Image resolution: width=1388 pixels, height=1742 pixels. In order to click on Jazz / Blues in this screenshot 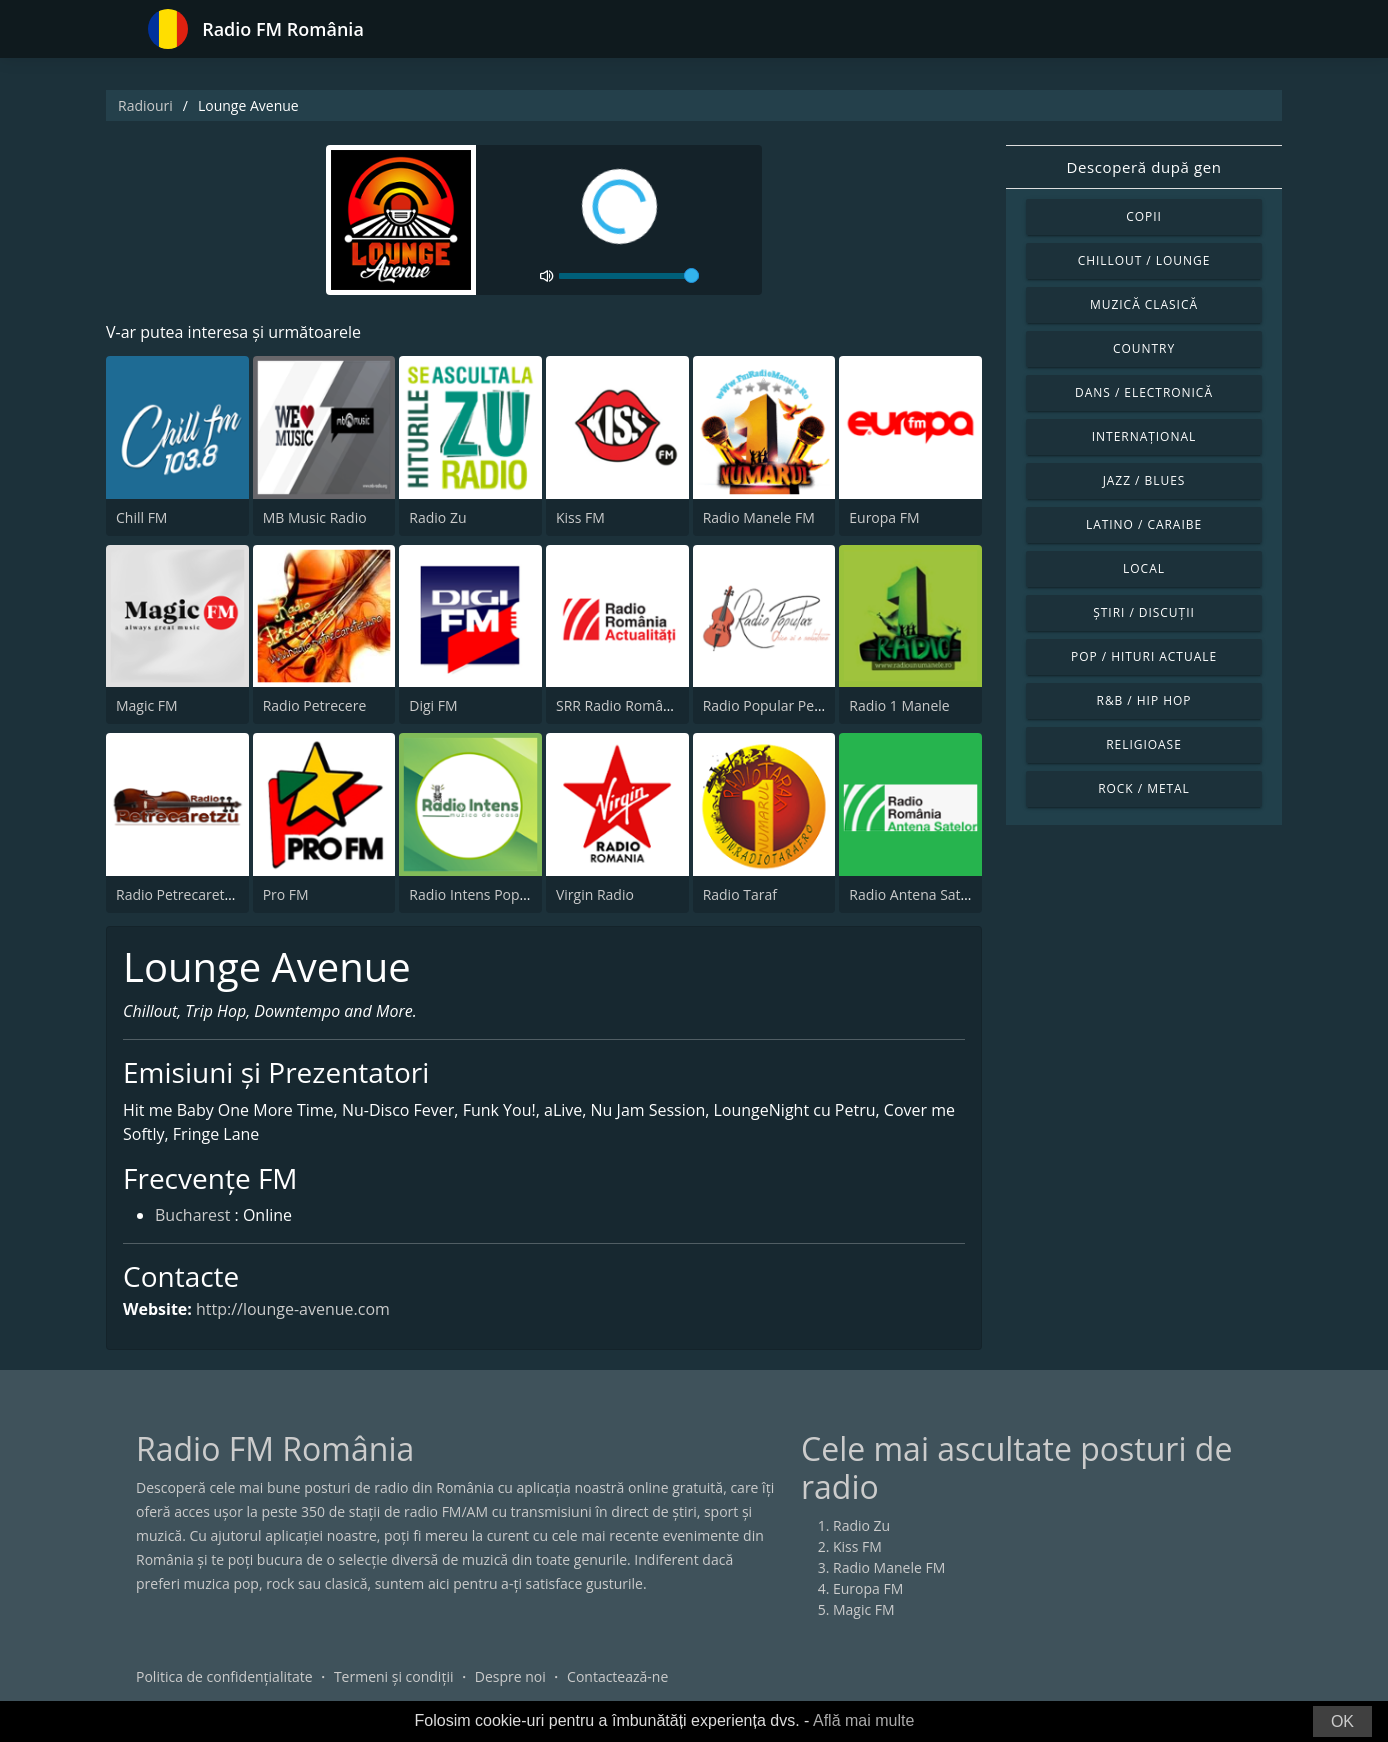, I will do `click(1144, 480)`.